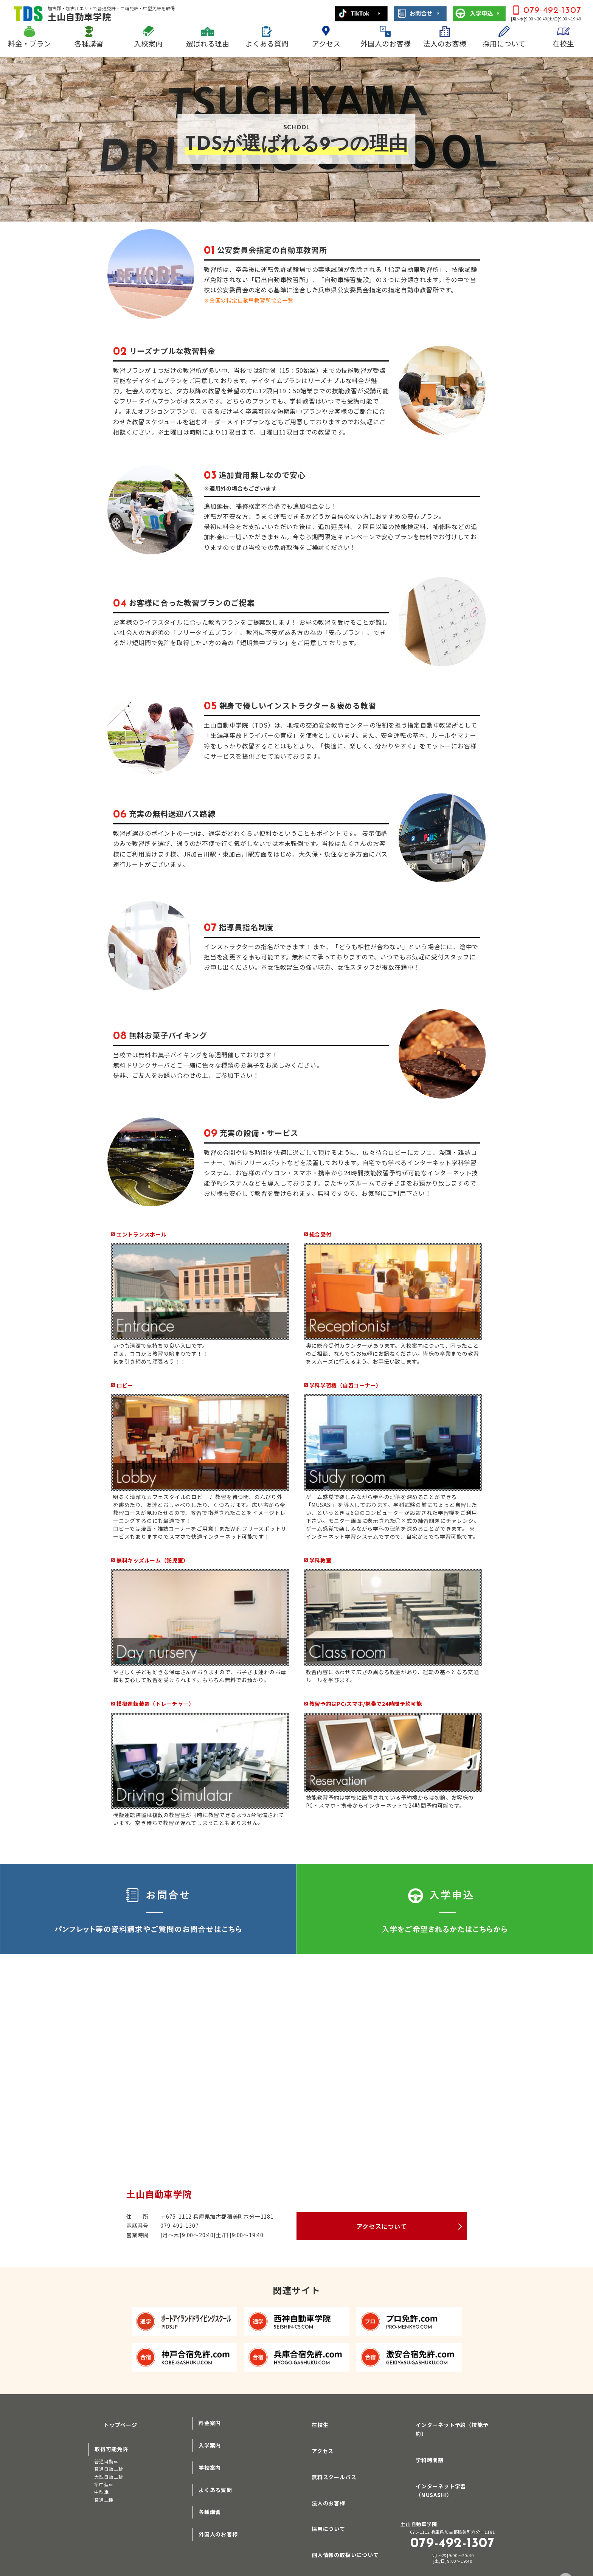 The height and width of the screenshot is (2576, 593). Describe the element at coordinates (385, 43) in the screenshot. I see `外国人のお客様` at that location.